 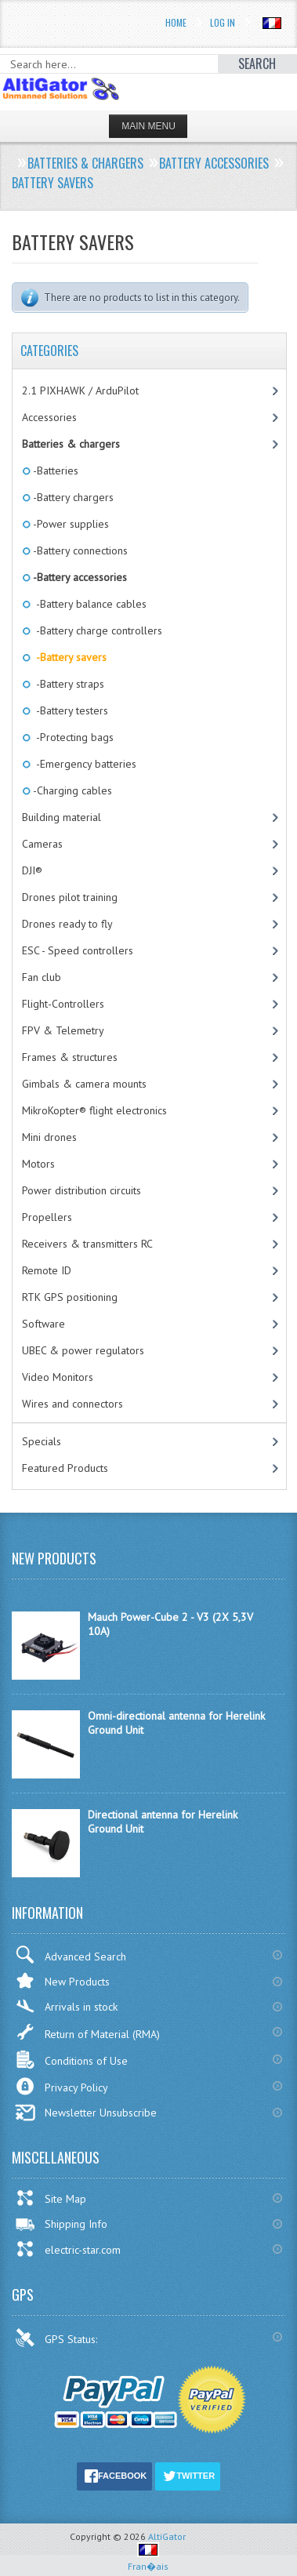 What do you see at coordinates (32, 870) in the screenshot?
I see `DJI®` at bounding box center [32, 870].